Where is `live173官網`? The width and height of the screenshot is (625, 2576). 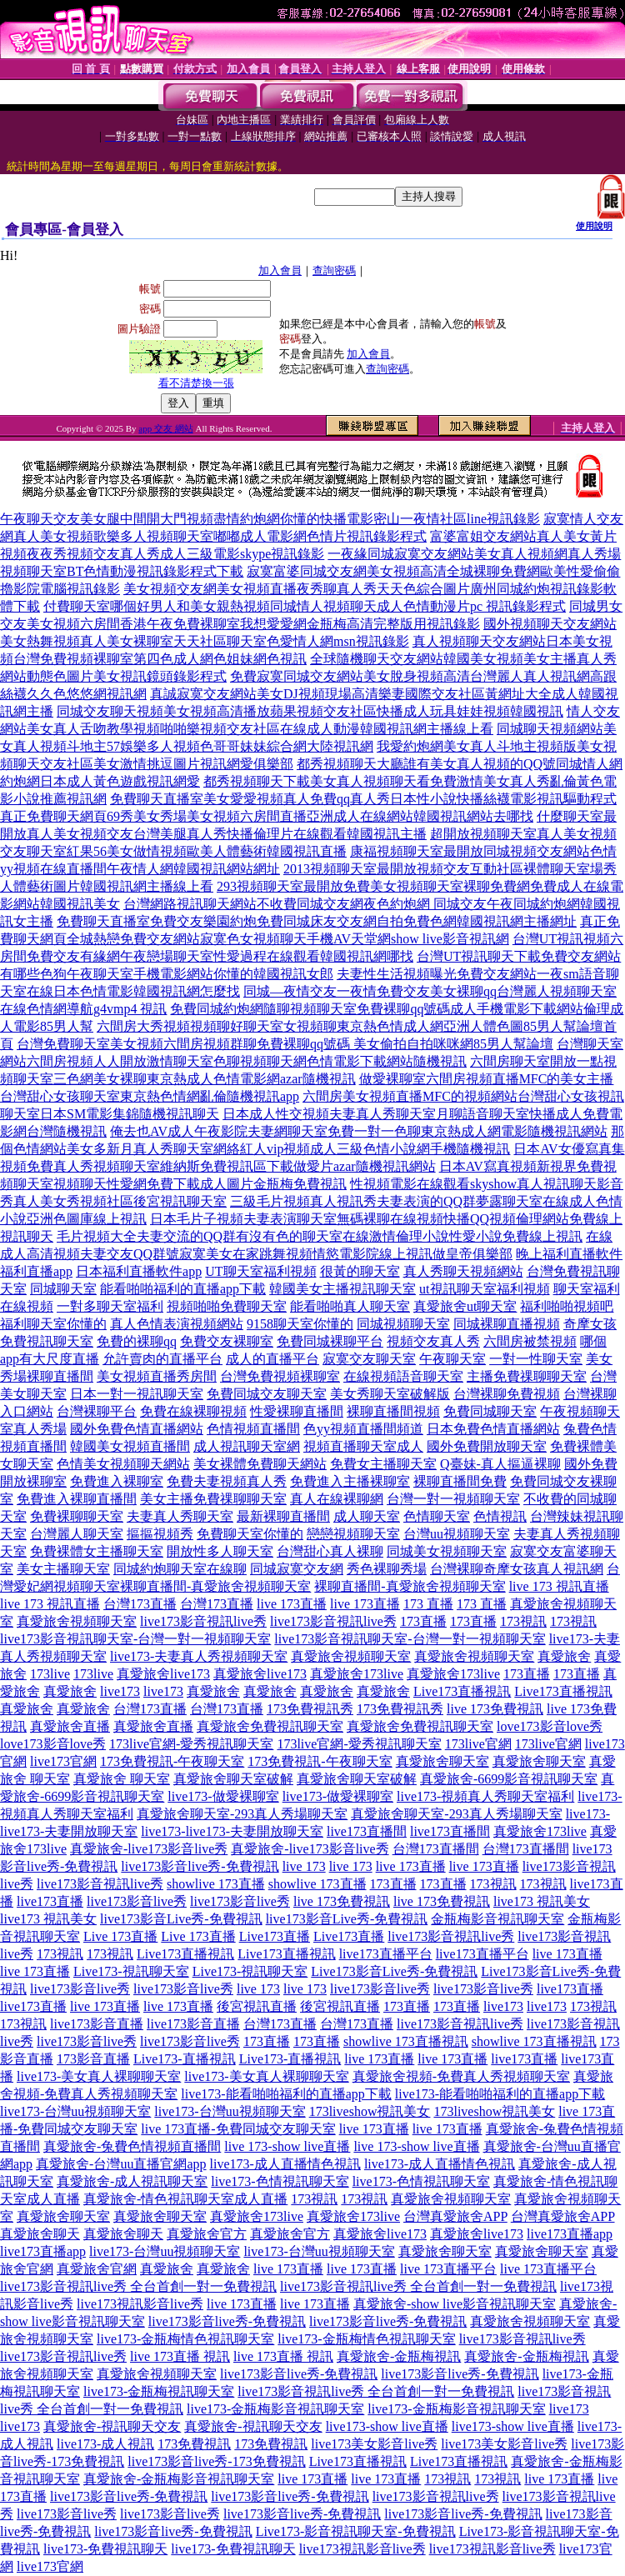 live173官網 is located at coordinates (63, 1761).